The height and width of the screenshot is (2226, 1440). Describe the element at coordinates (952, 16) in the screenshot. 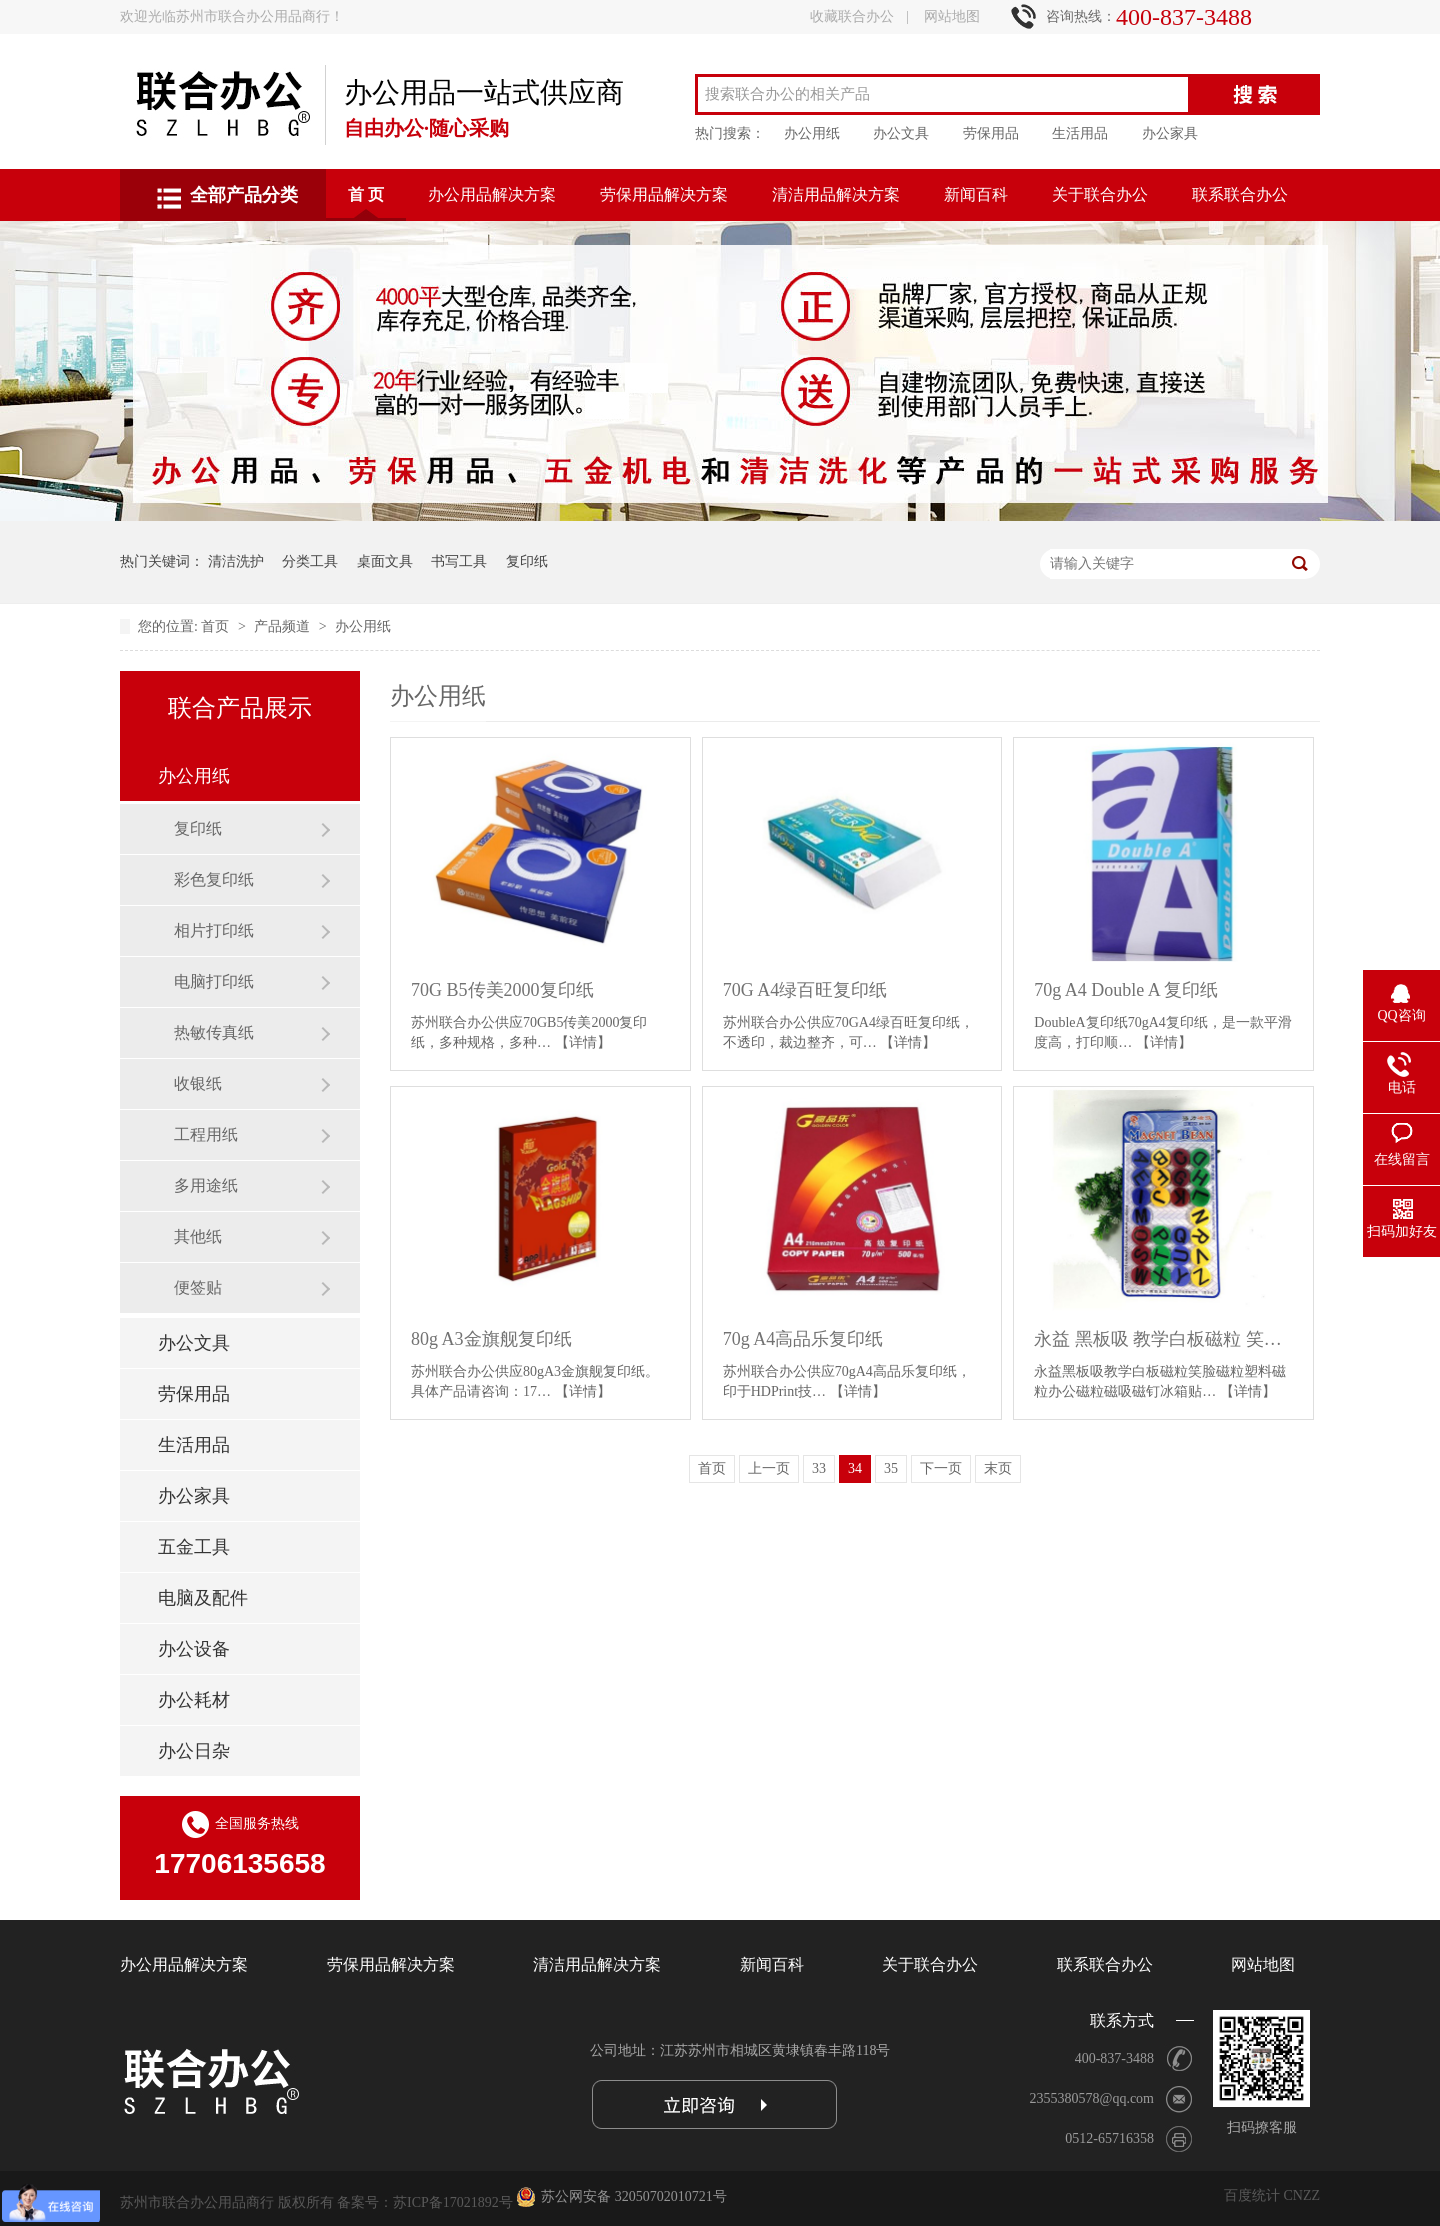

I see `网站地图` at that location.